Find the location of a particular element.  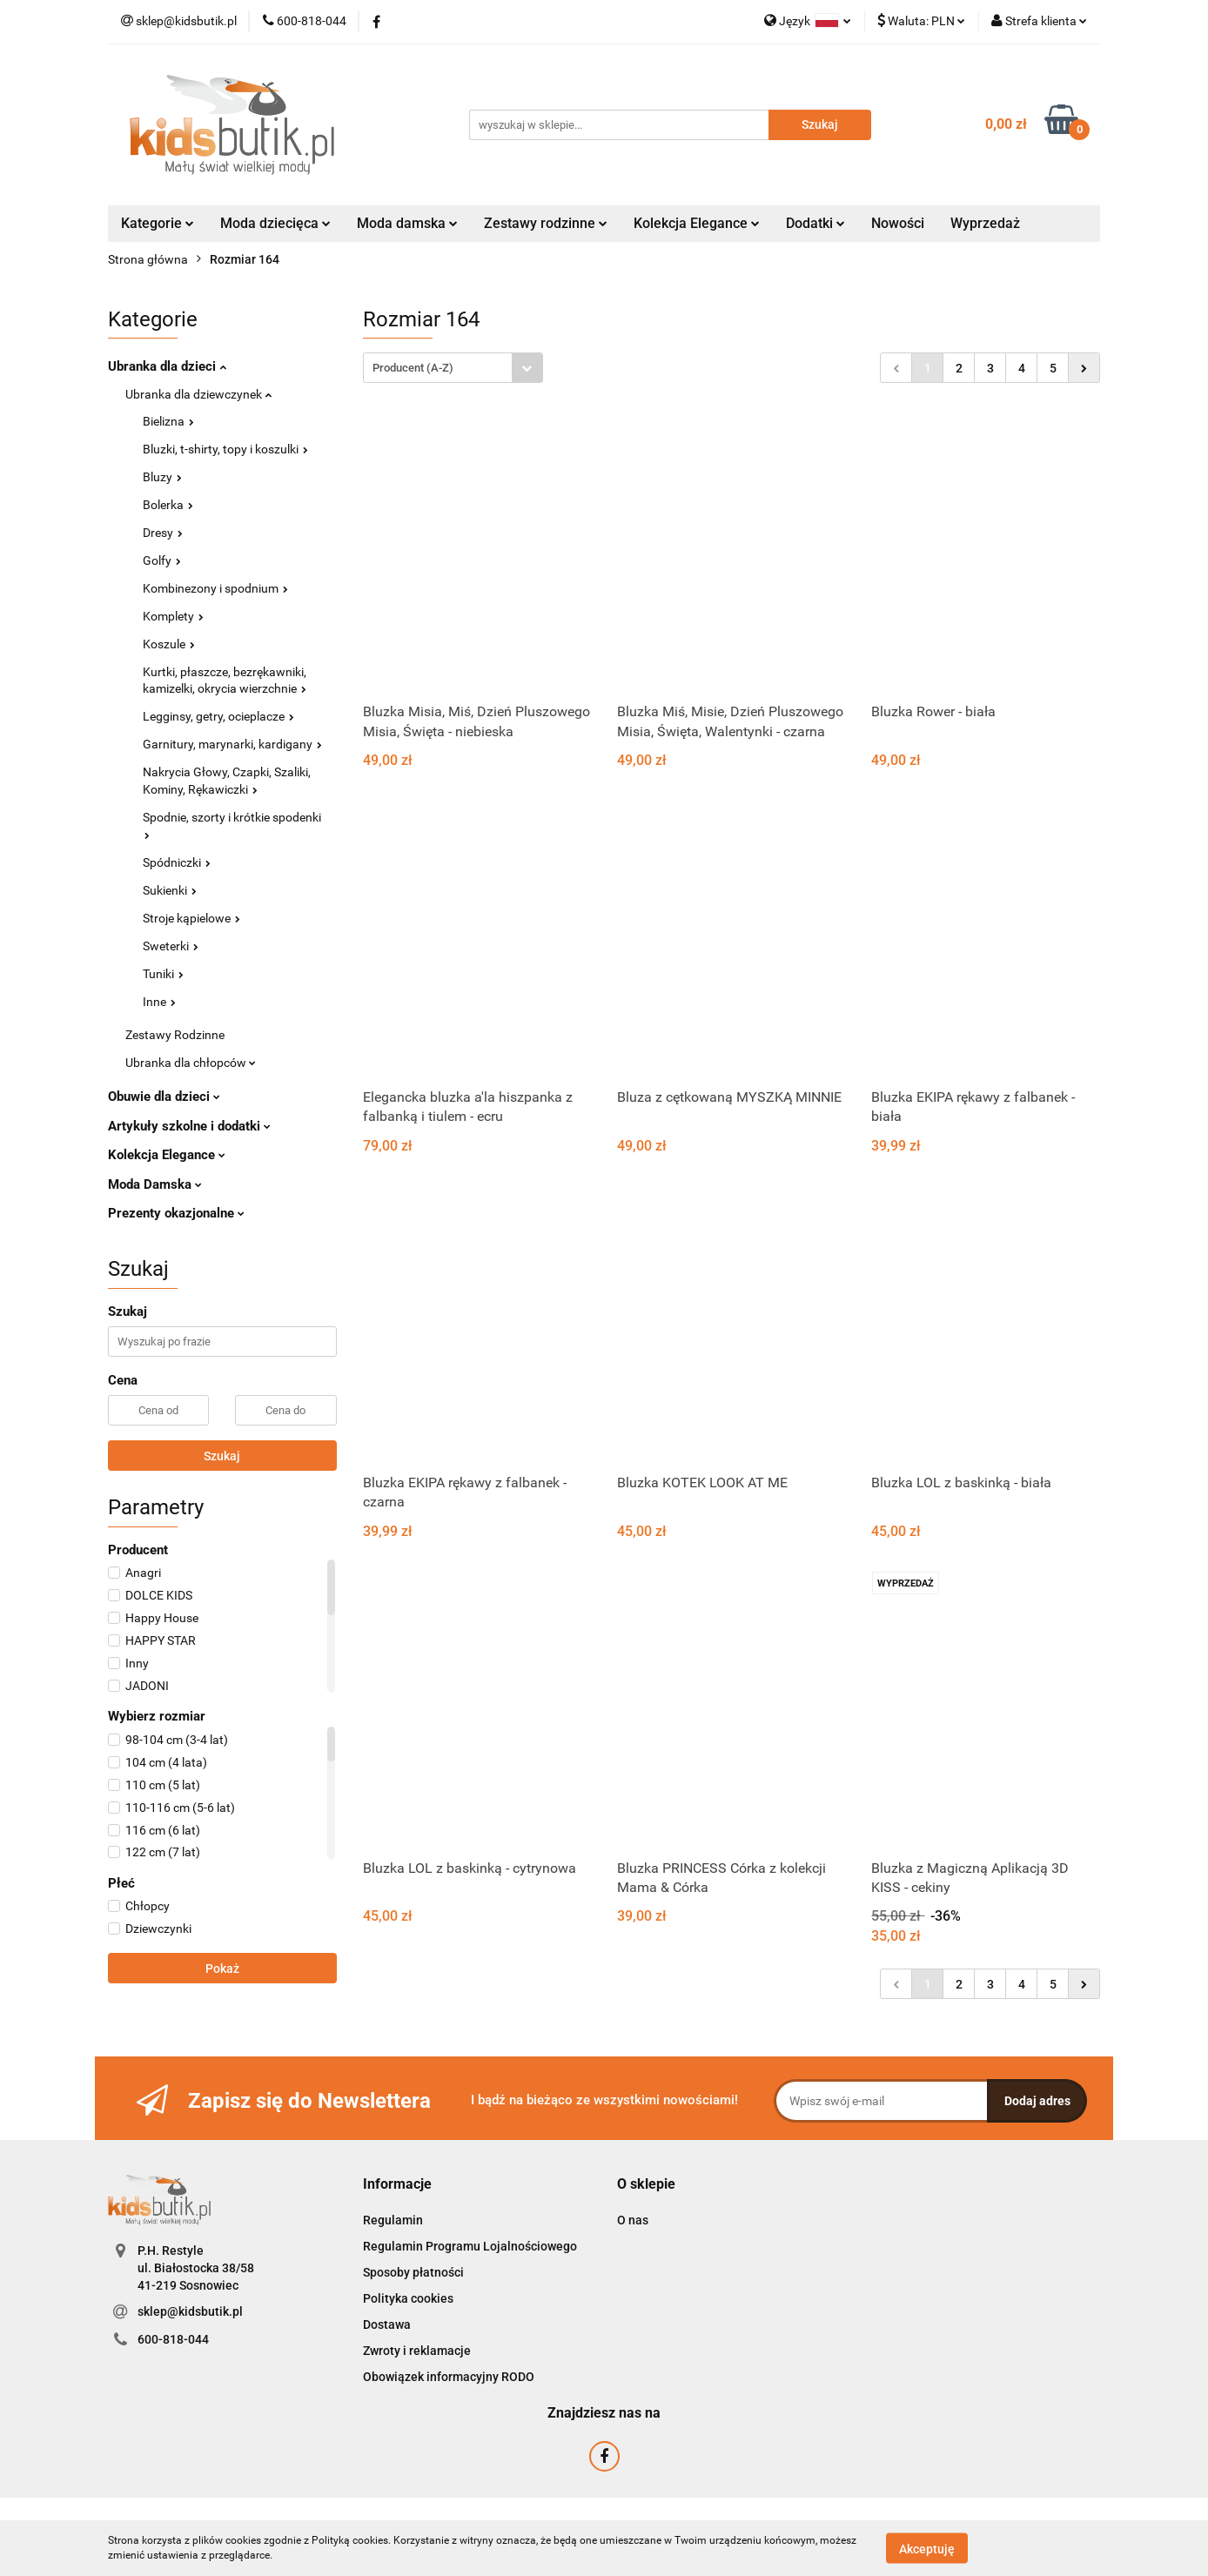

Bielizna is located at coordinates (168, 421).